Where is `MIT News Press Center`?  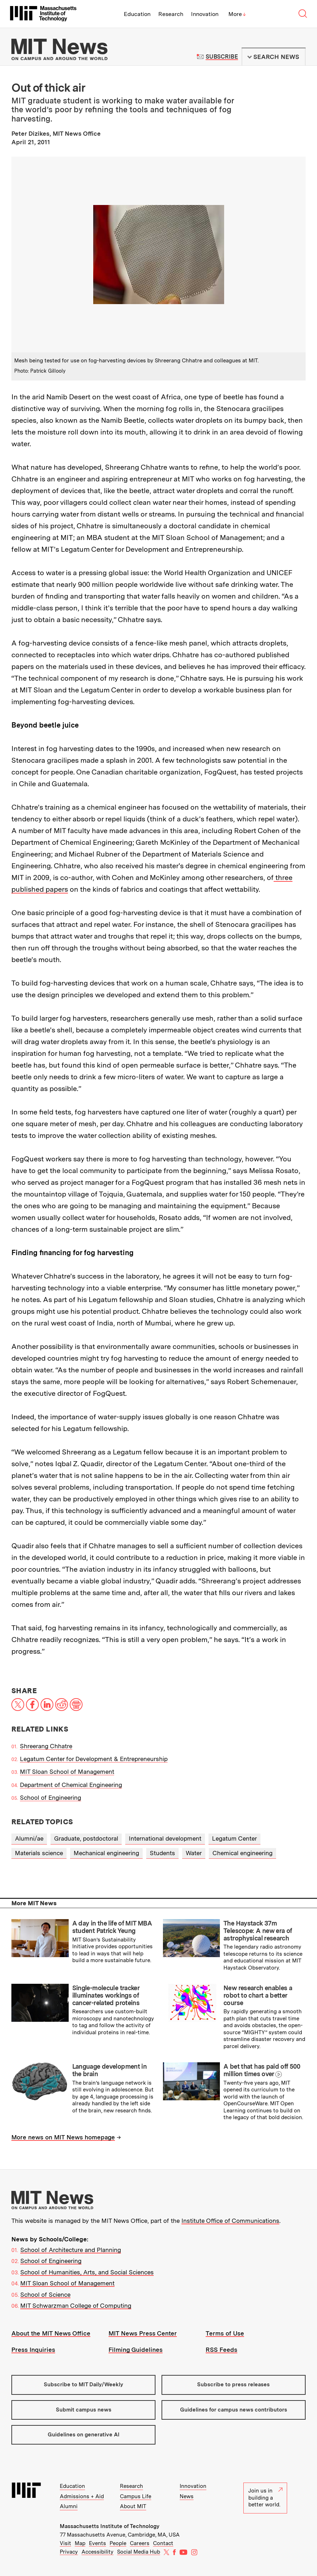
MIT News Press Center is located at coordinates (143, 2333).